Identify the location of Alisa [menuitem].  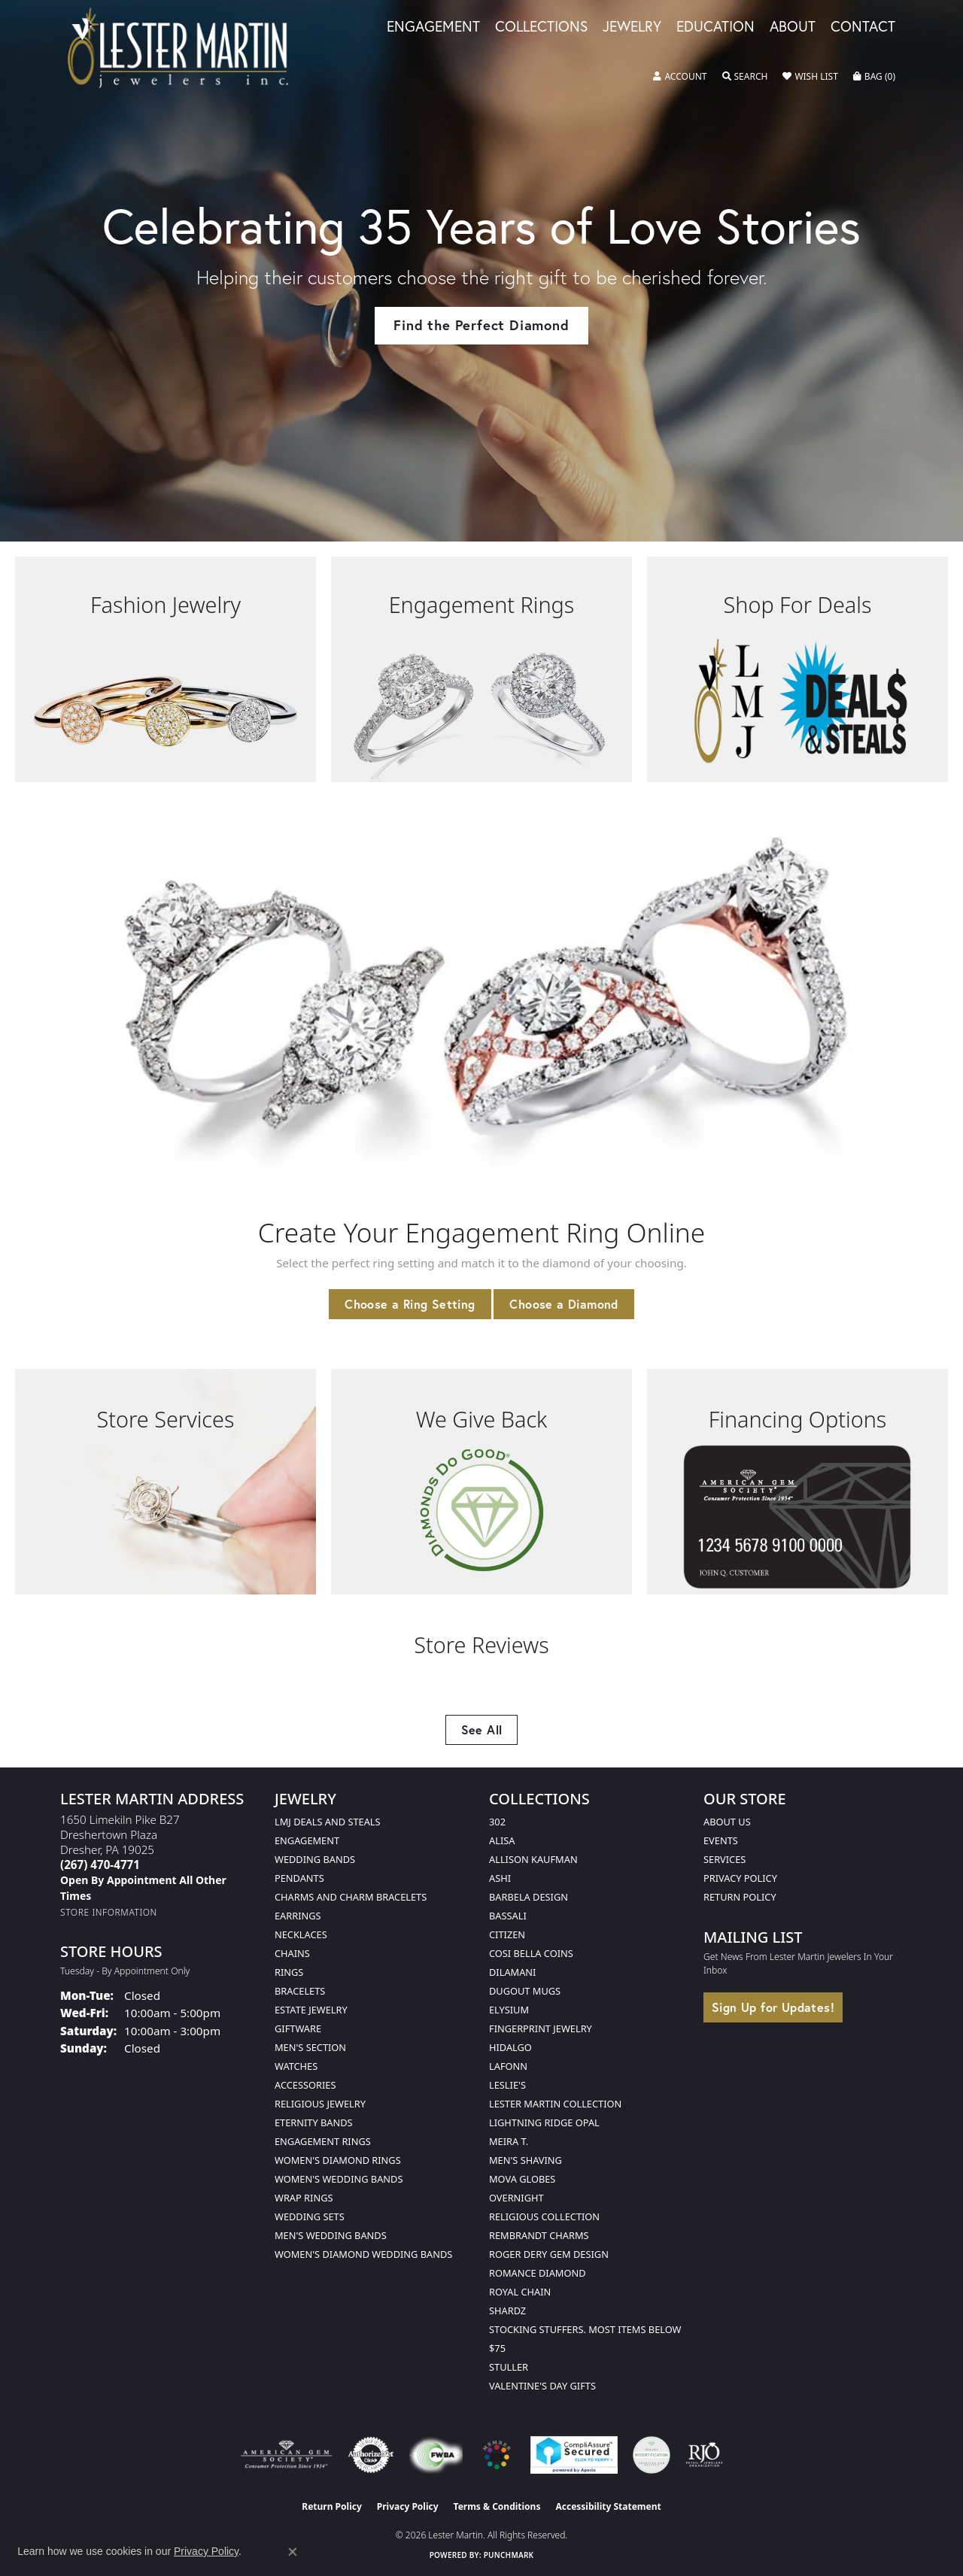
(502, 1840).